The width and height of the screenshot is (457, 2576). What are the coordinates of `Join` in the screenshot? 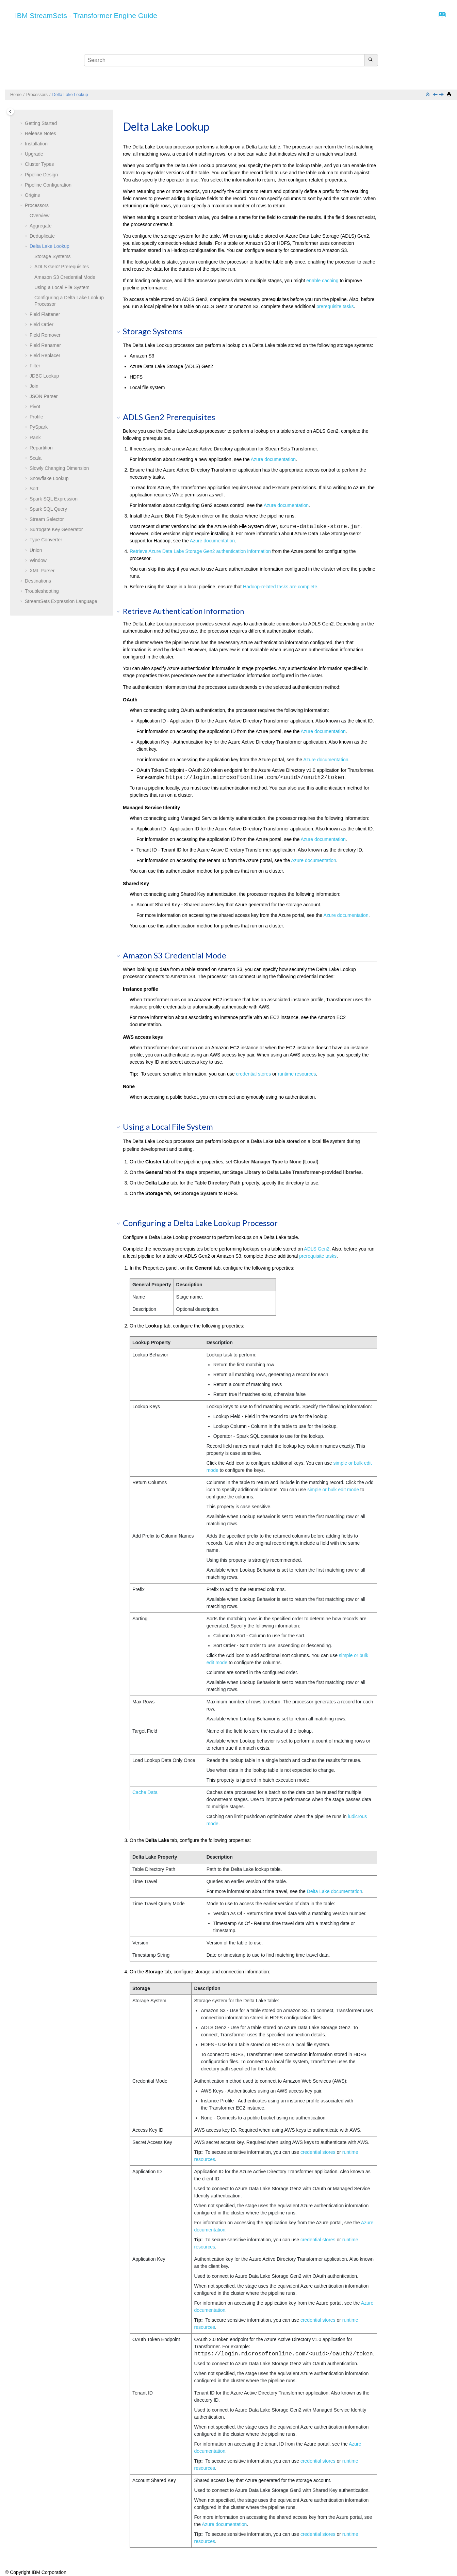 It's located at (34, 386).